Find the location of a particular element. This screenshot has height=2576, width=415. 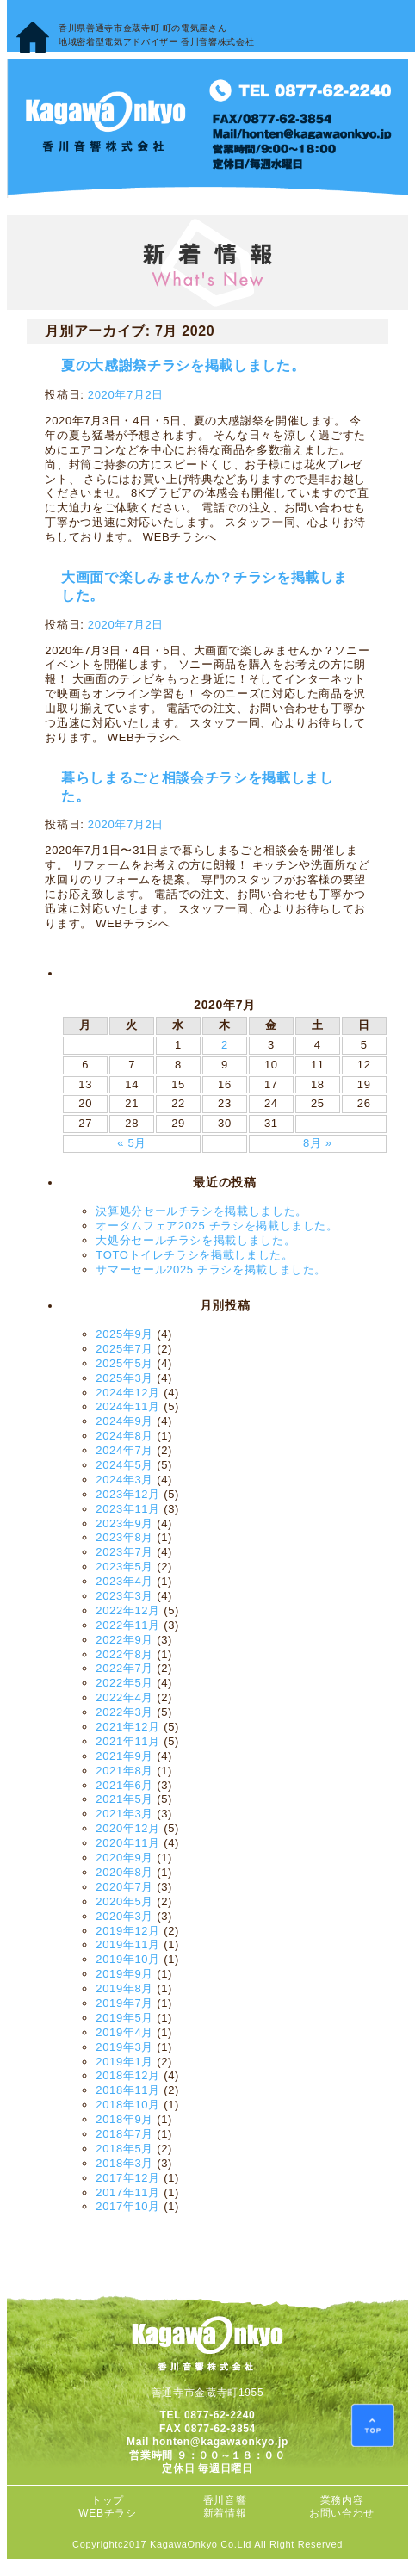

2024年3月 is located at coordinates (124, 1479).